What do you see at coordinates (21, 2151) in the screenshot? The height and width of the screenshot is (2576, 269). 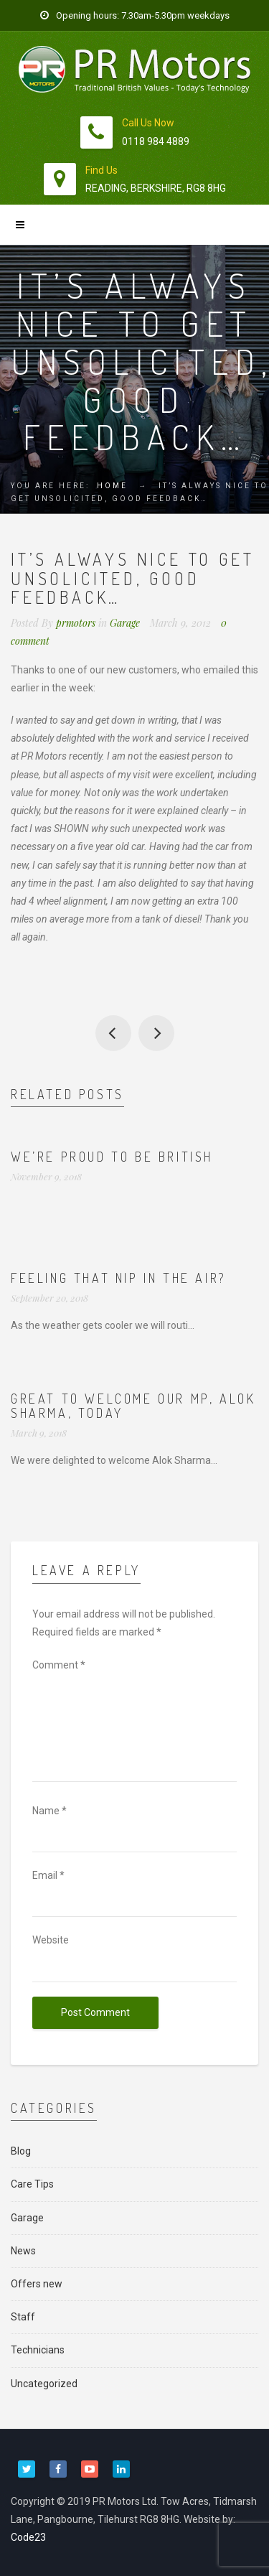 I see `Blog` at bounding box center [21, 2151].